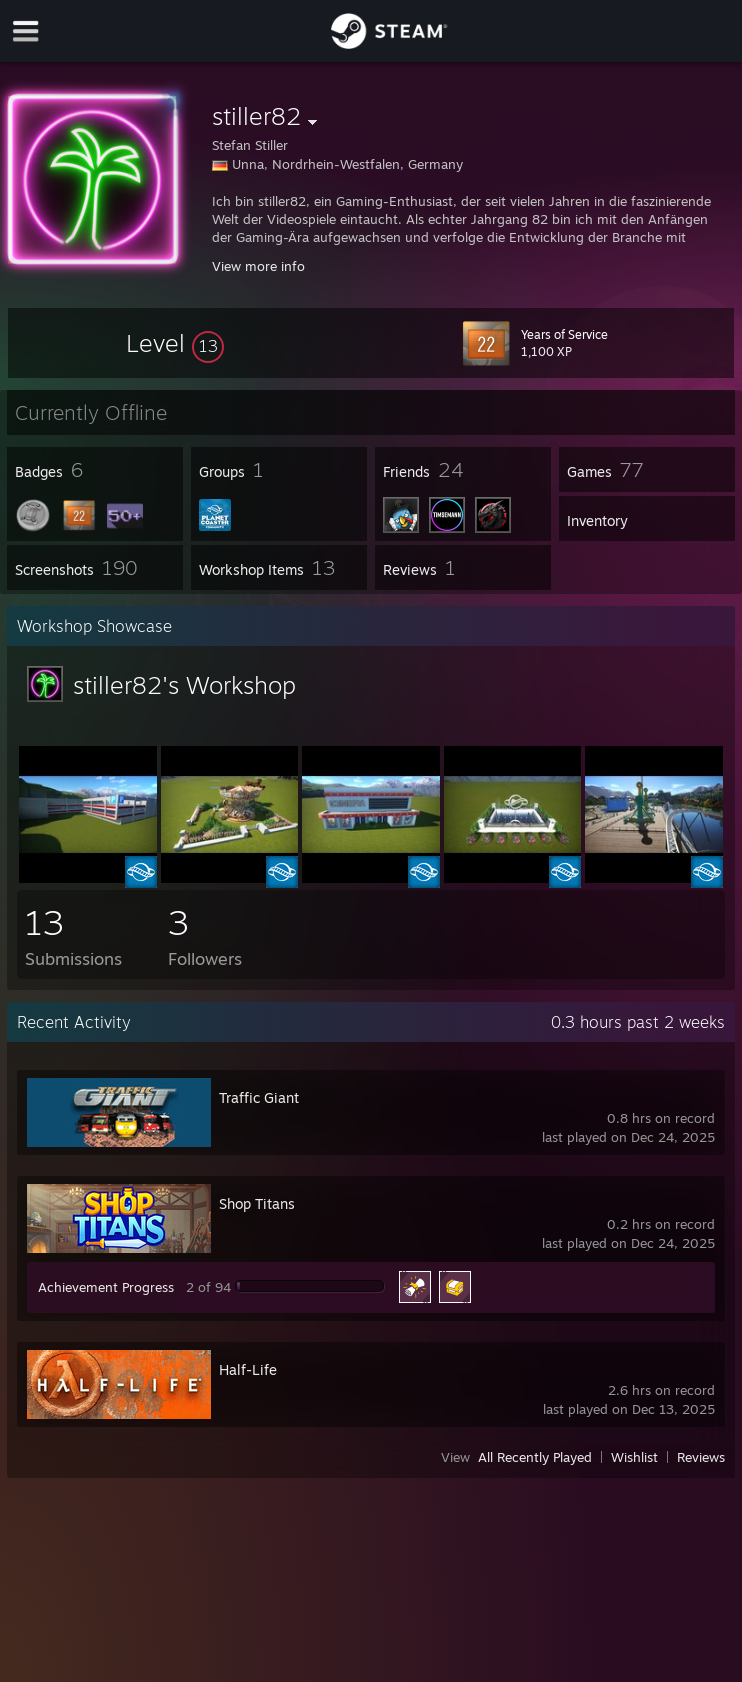 Image resolution: width=742 pixels, height=1682 pixels. I want to click on Shop Titans, so click(257, 1203).